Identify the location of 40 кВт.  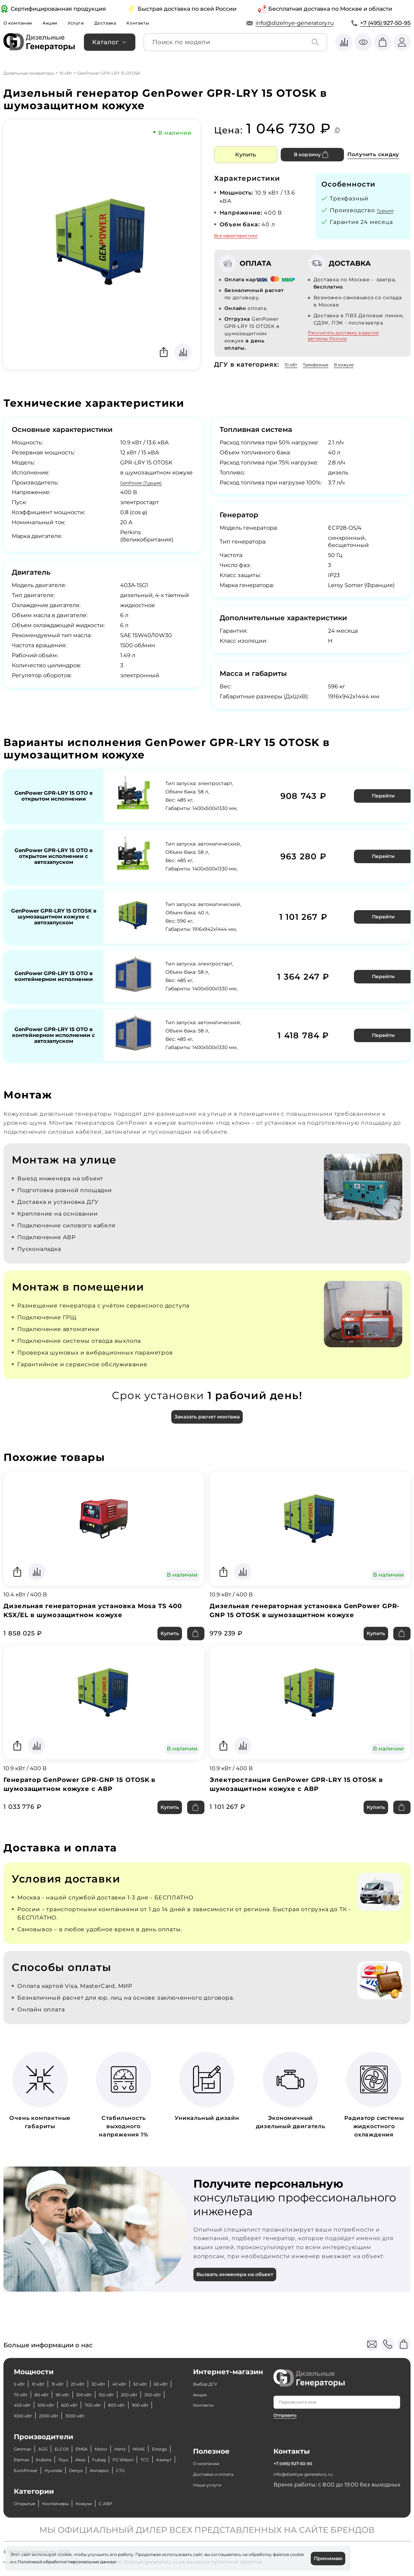
(142, 2362).